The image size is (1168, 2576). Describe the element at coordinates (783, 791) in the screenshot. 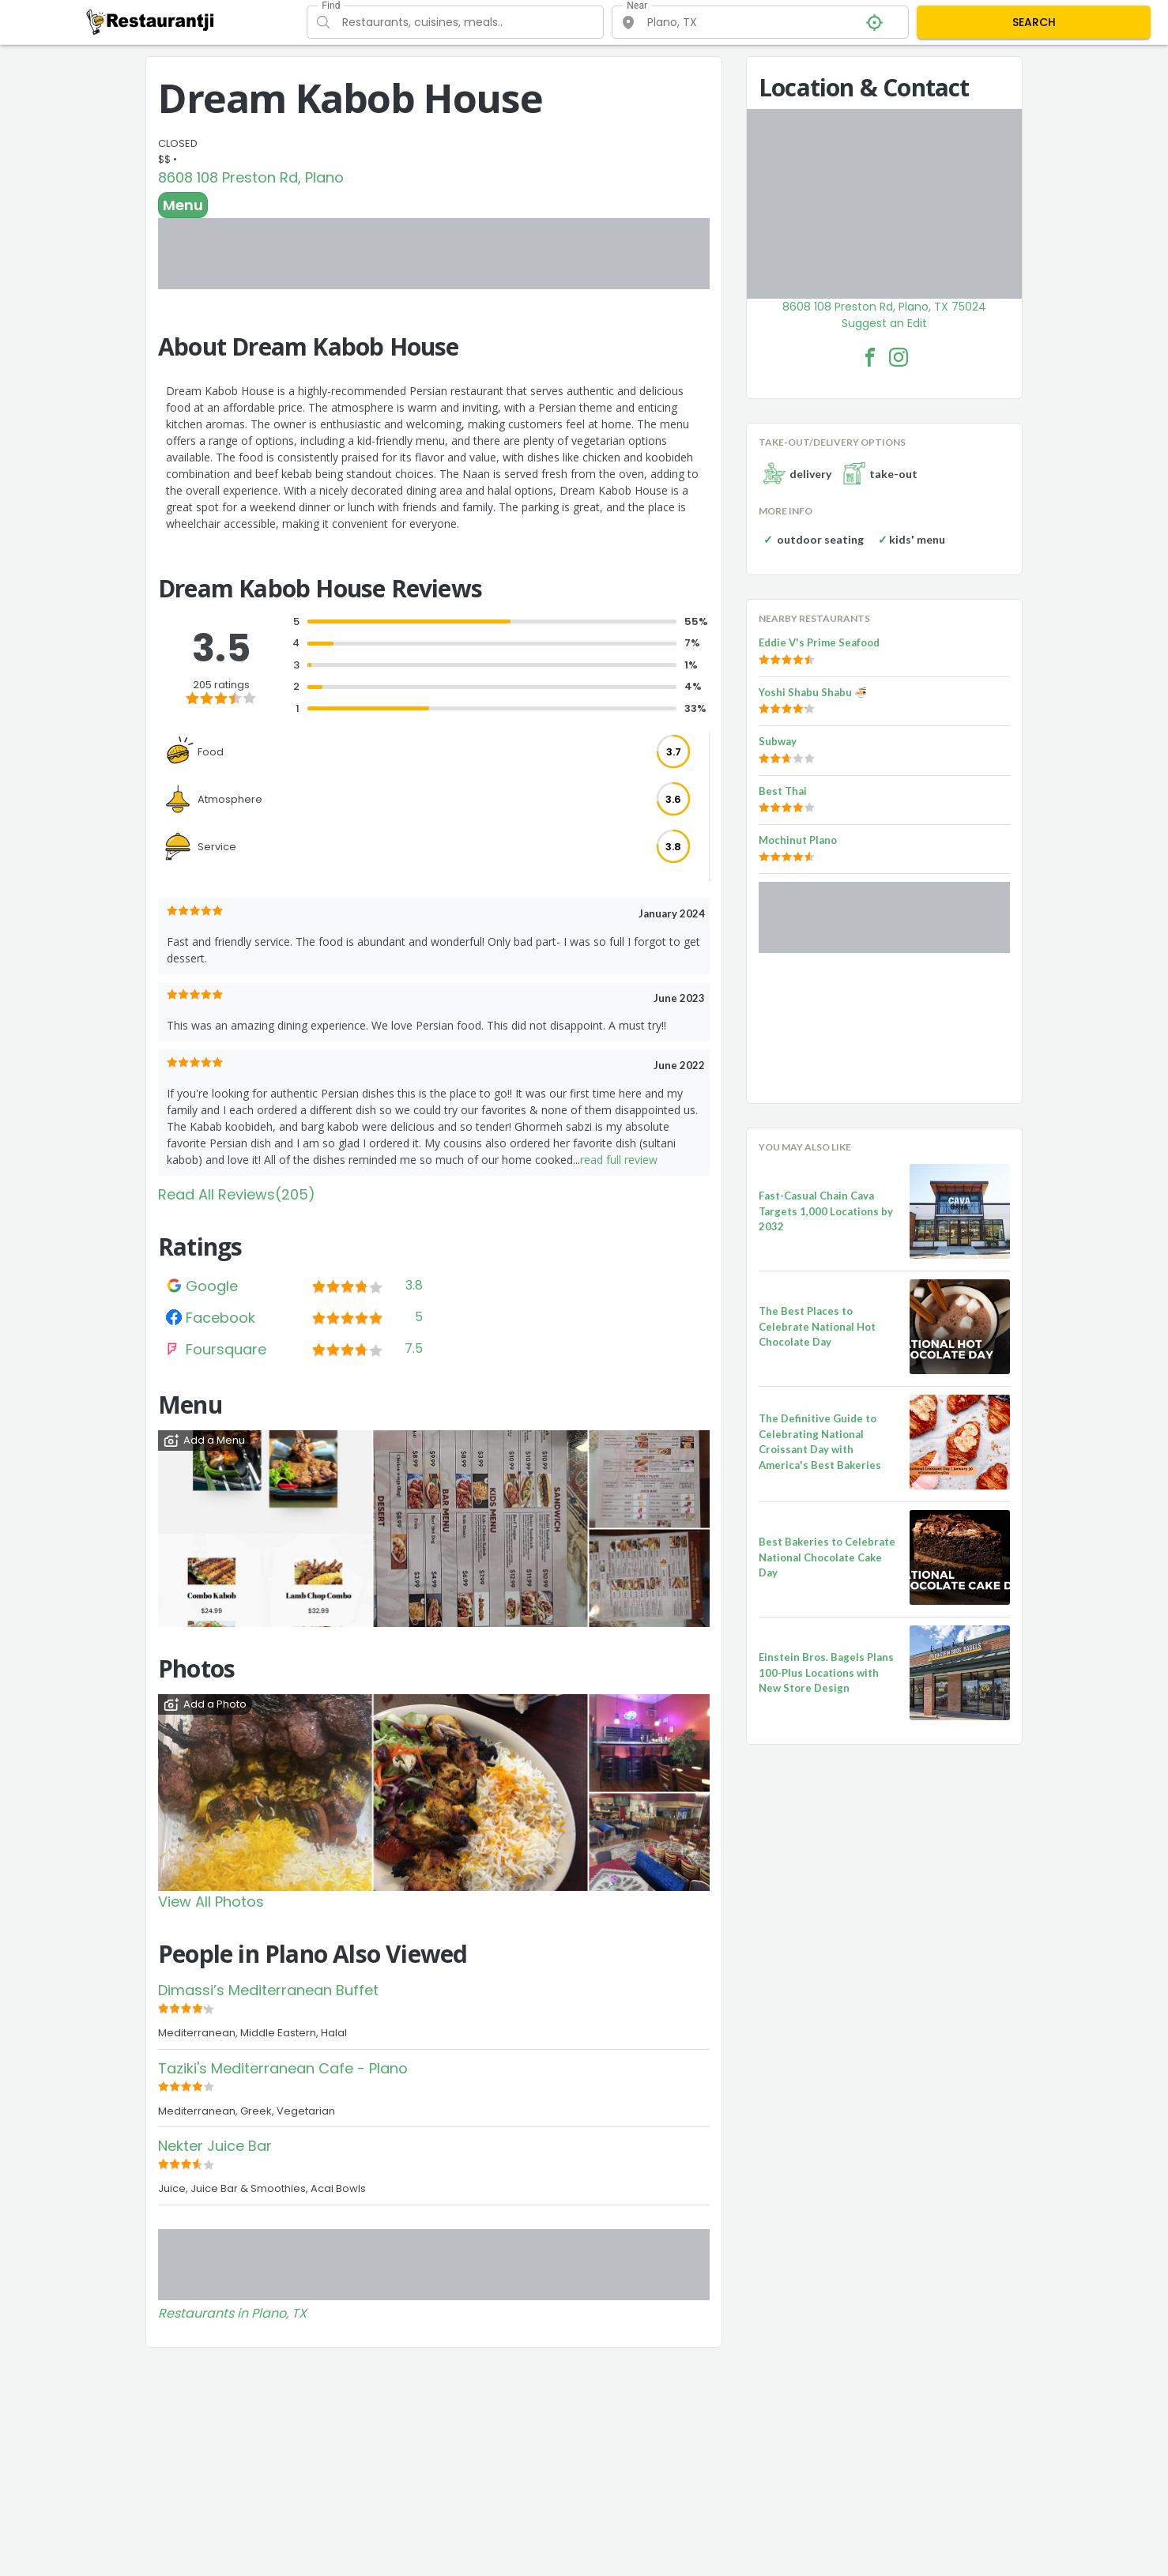

I see `Best Thai` at that location.